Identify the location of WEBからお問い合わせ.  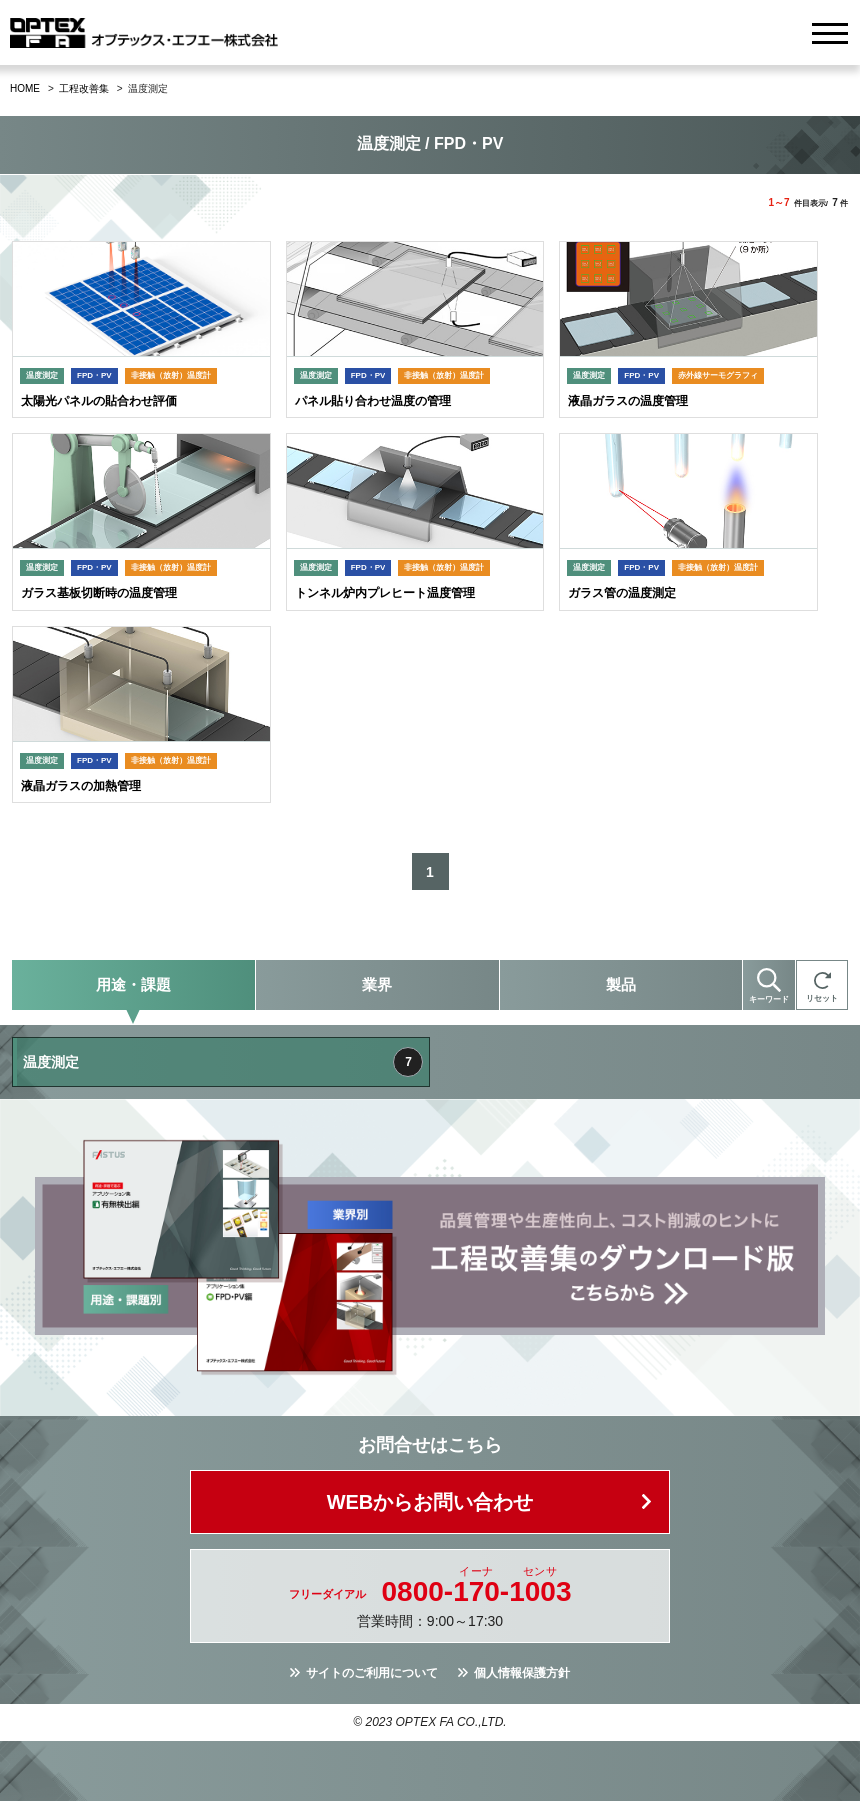
(430, 1502).